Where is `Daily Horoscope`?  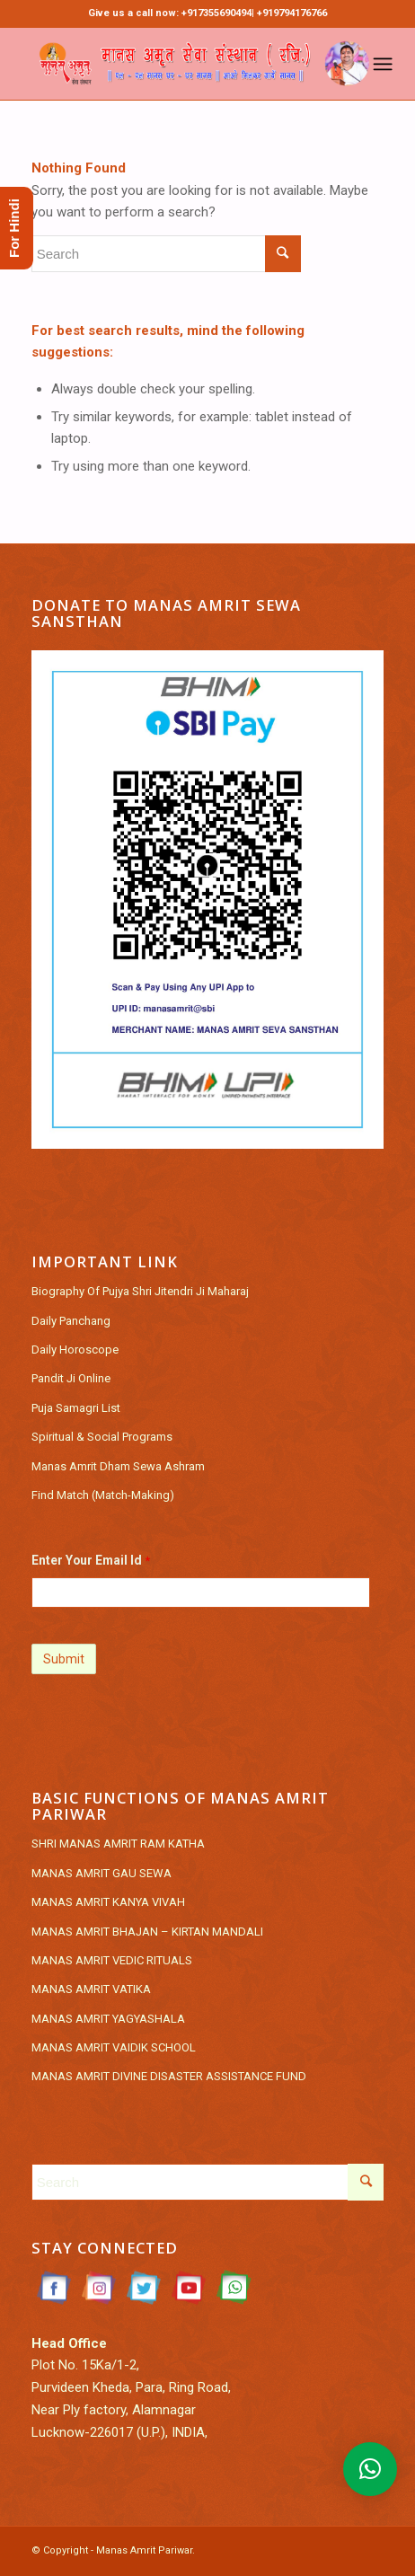 Daily Horoscope is located at coordinates (75, 1349).